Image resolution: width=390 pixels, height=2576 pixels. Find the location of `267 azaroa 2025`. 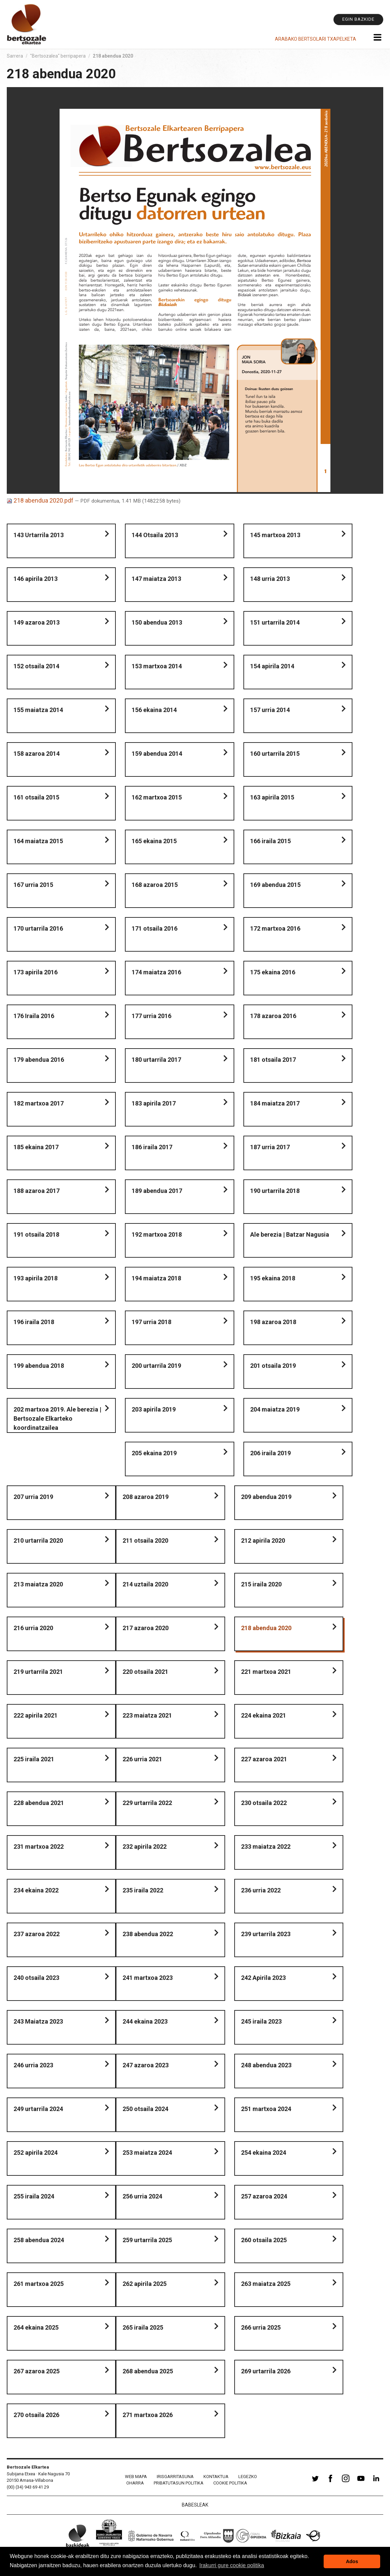

267 azaroa 2025 is located at coordinates (37, 2371).